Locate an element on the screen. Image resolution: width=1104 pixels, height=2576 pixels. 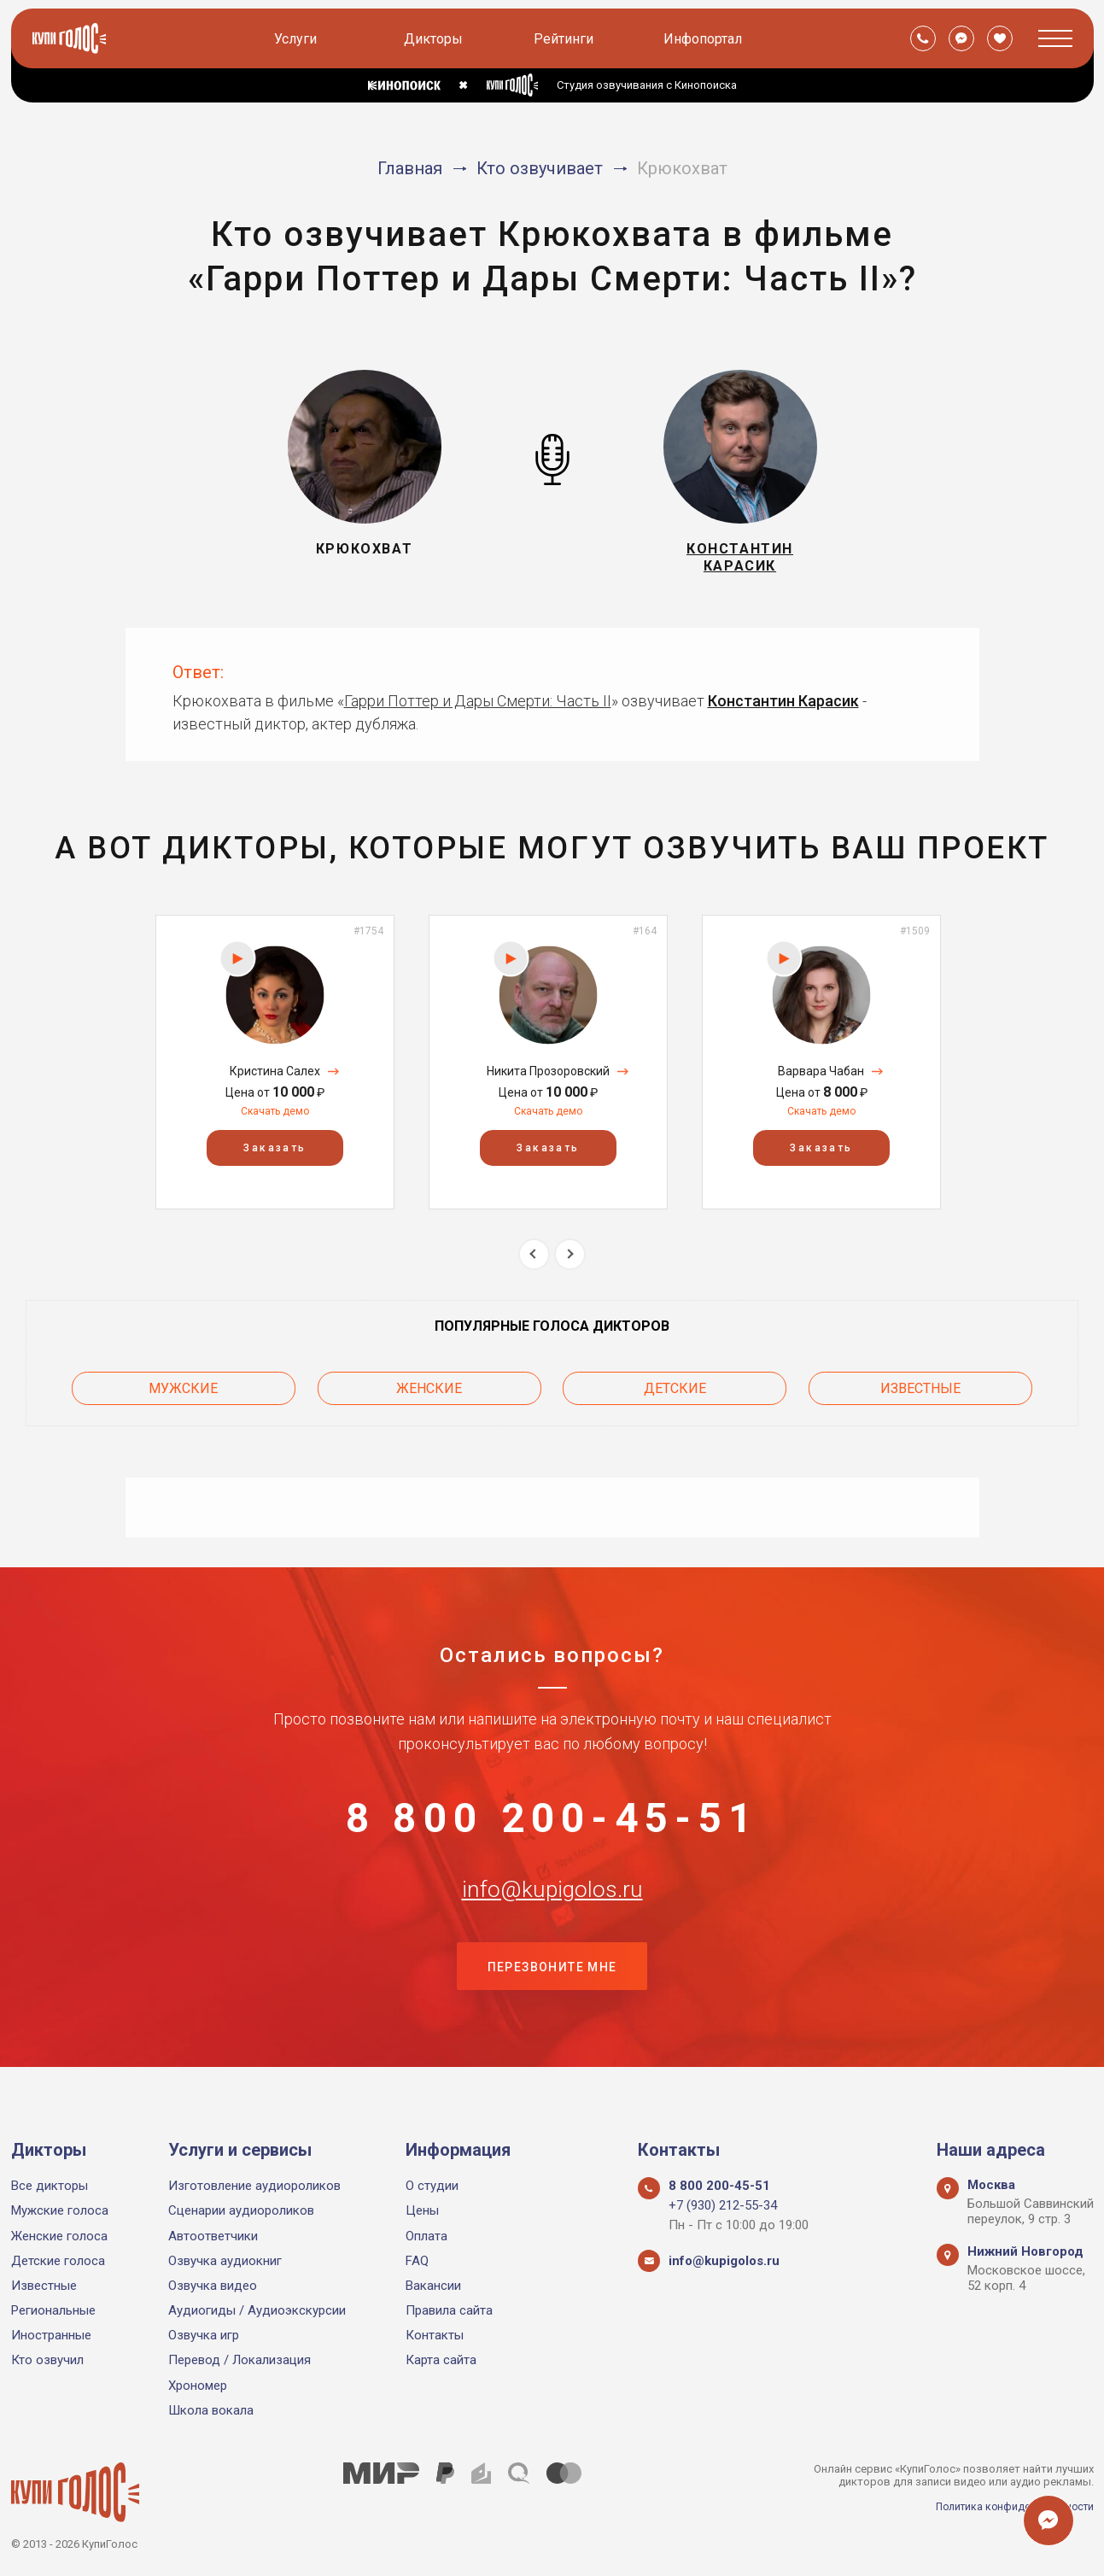
Женские is located at coordinates (429, 1393).